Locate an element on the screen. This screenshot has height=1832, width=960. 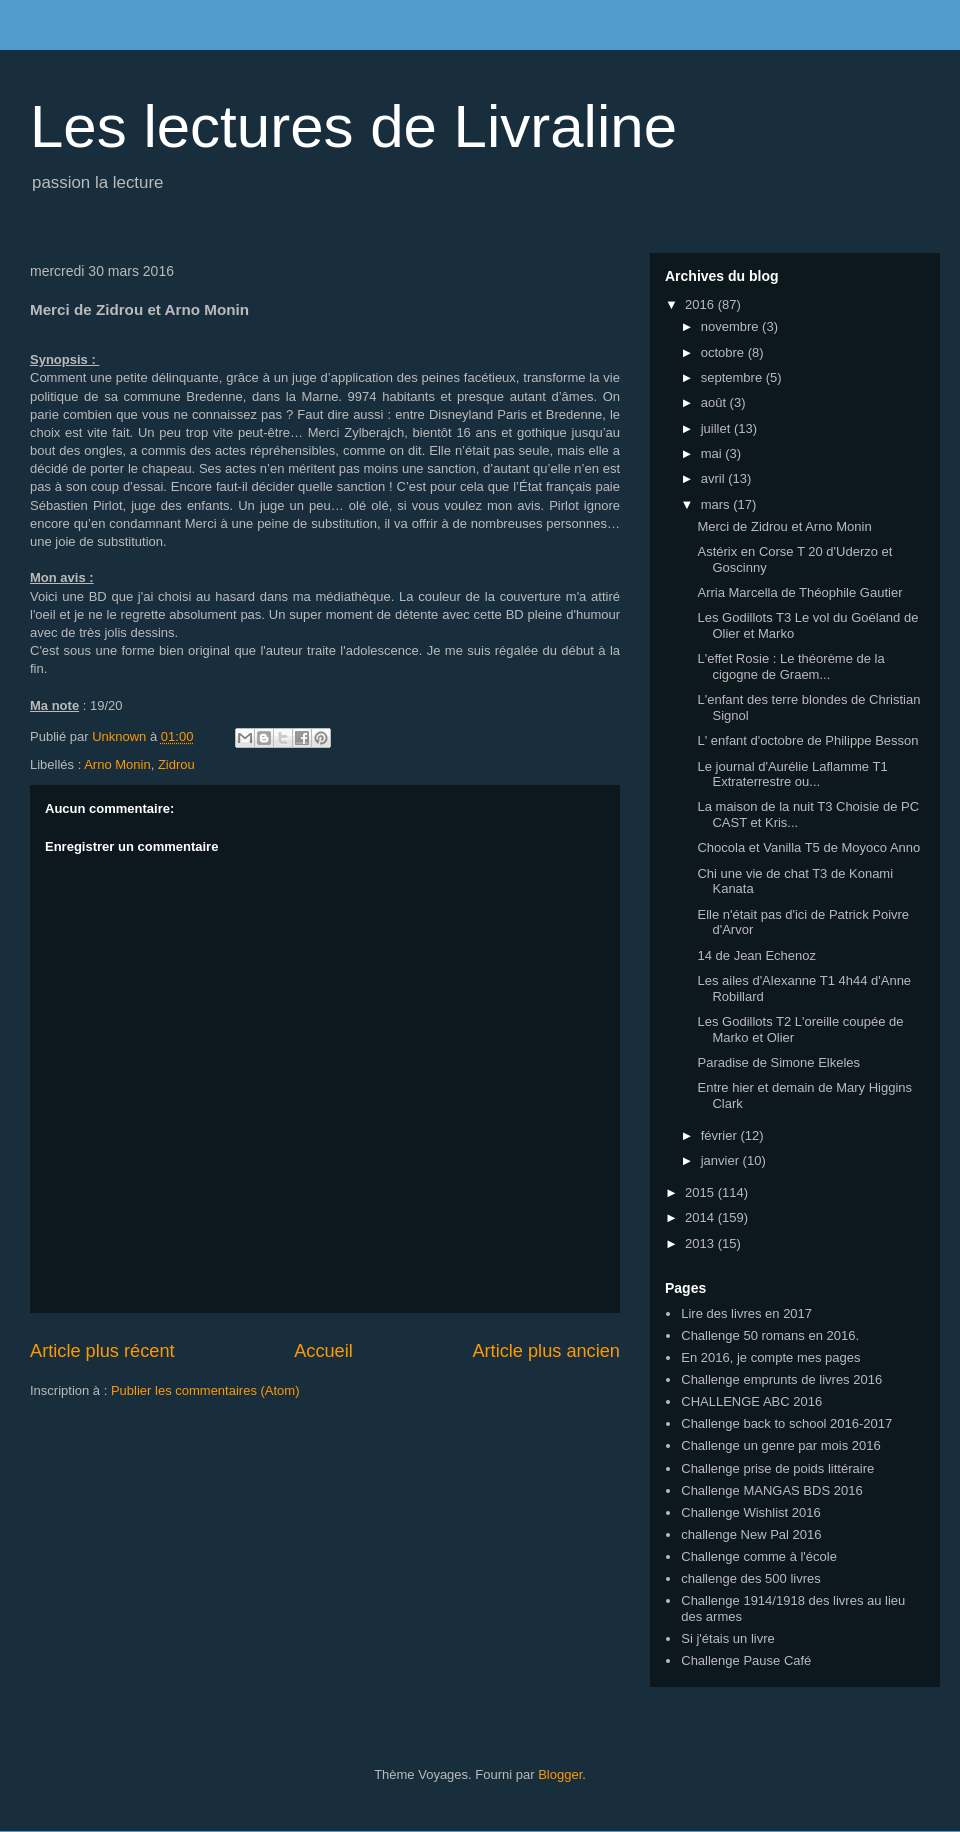
Accueil is located at coordinates (323, 1351).